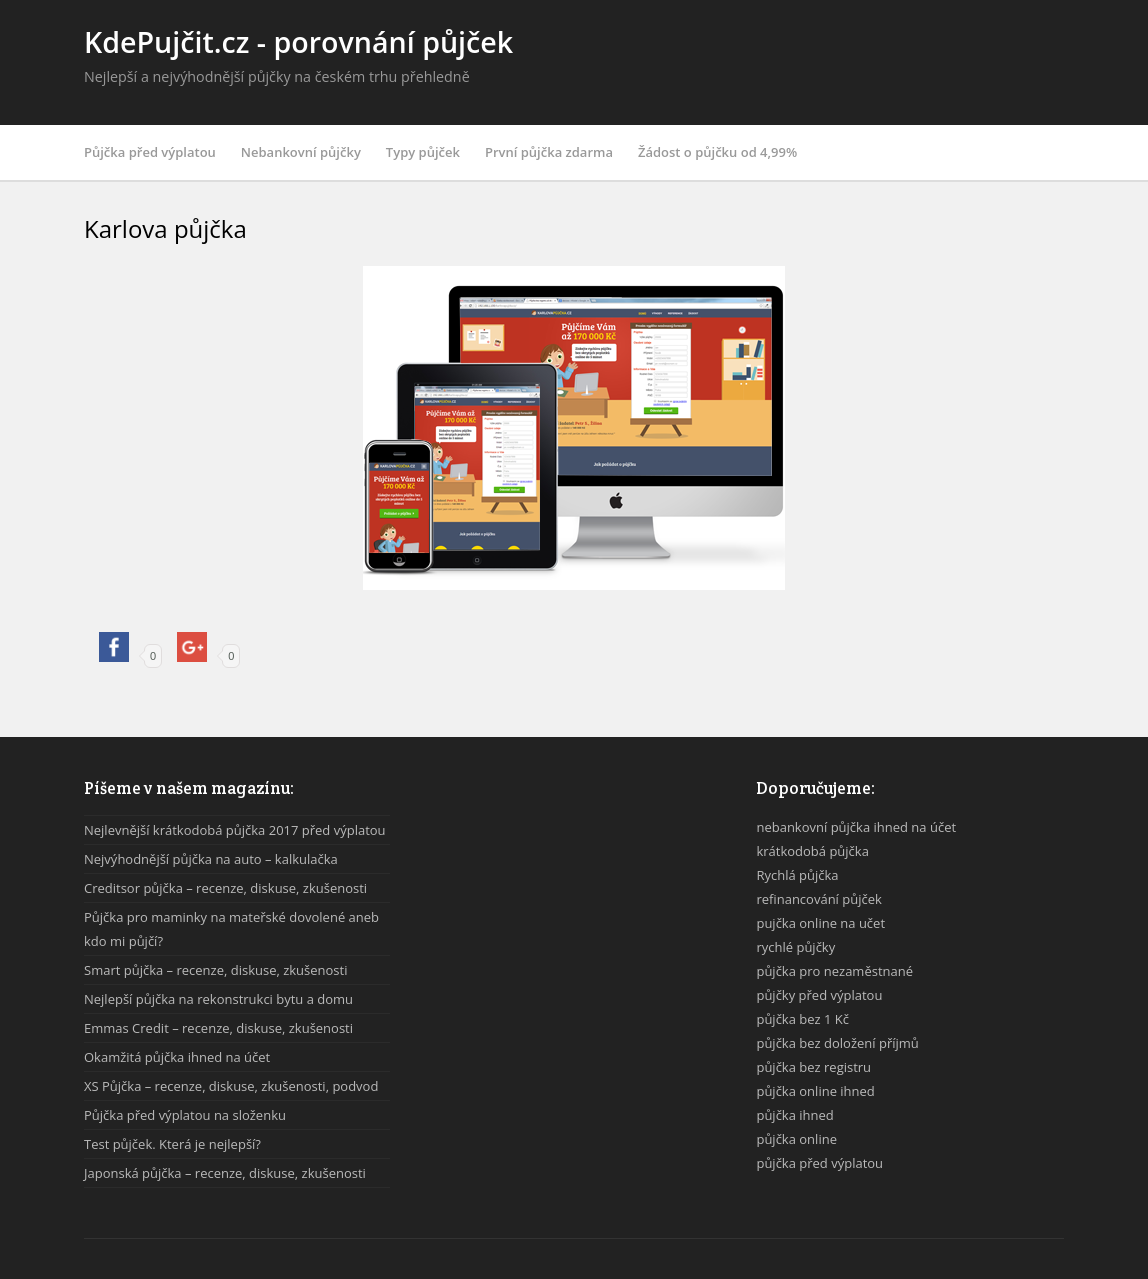 The width and height of the screenshot is (1148, 1279). Describe the element at coordinates (172, 1144) in the screenshot. I see `Test půjček. Která je nejlepší?` at that location.